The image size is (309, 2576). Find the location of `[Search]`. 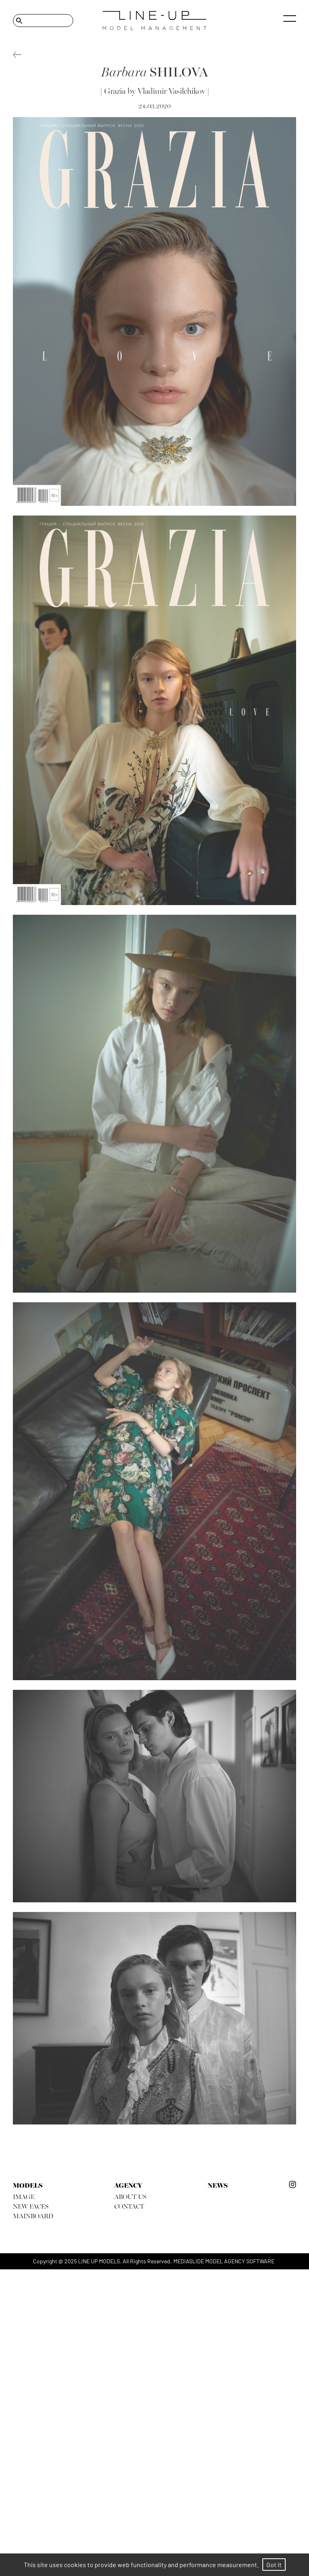

[Search] is located at coordinates (43, 20).